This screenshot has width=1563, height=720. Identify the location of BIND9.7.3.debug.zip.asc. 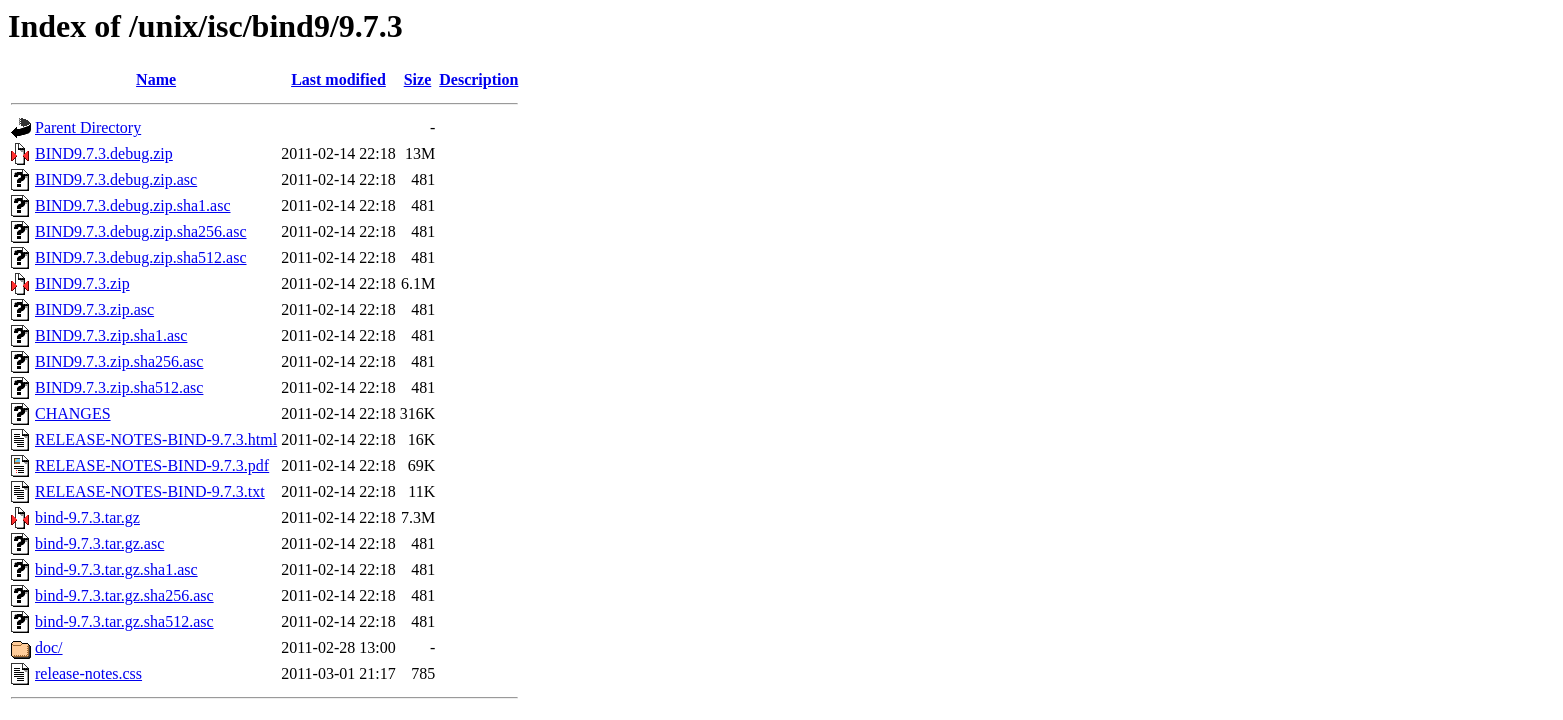
(116, 179).